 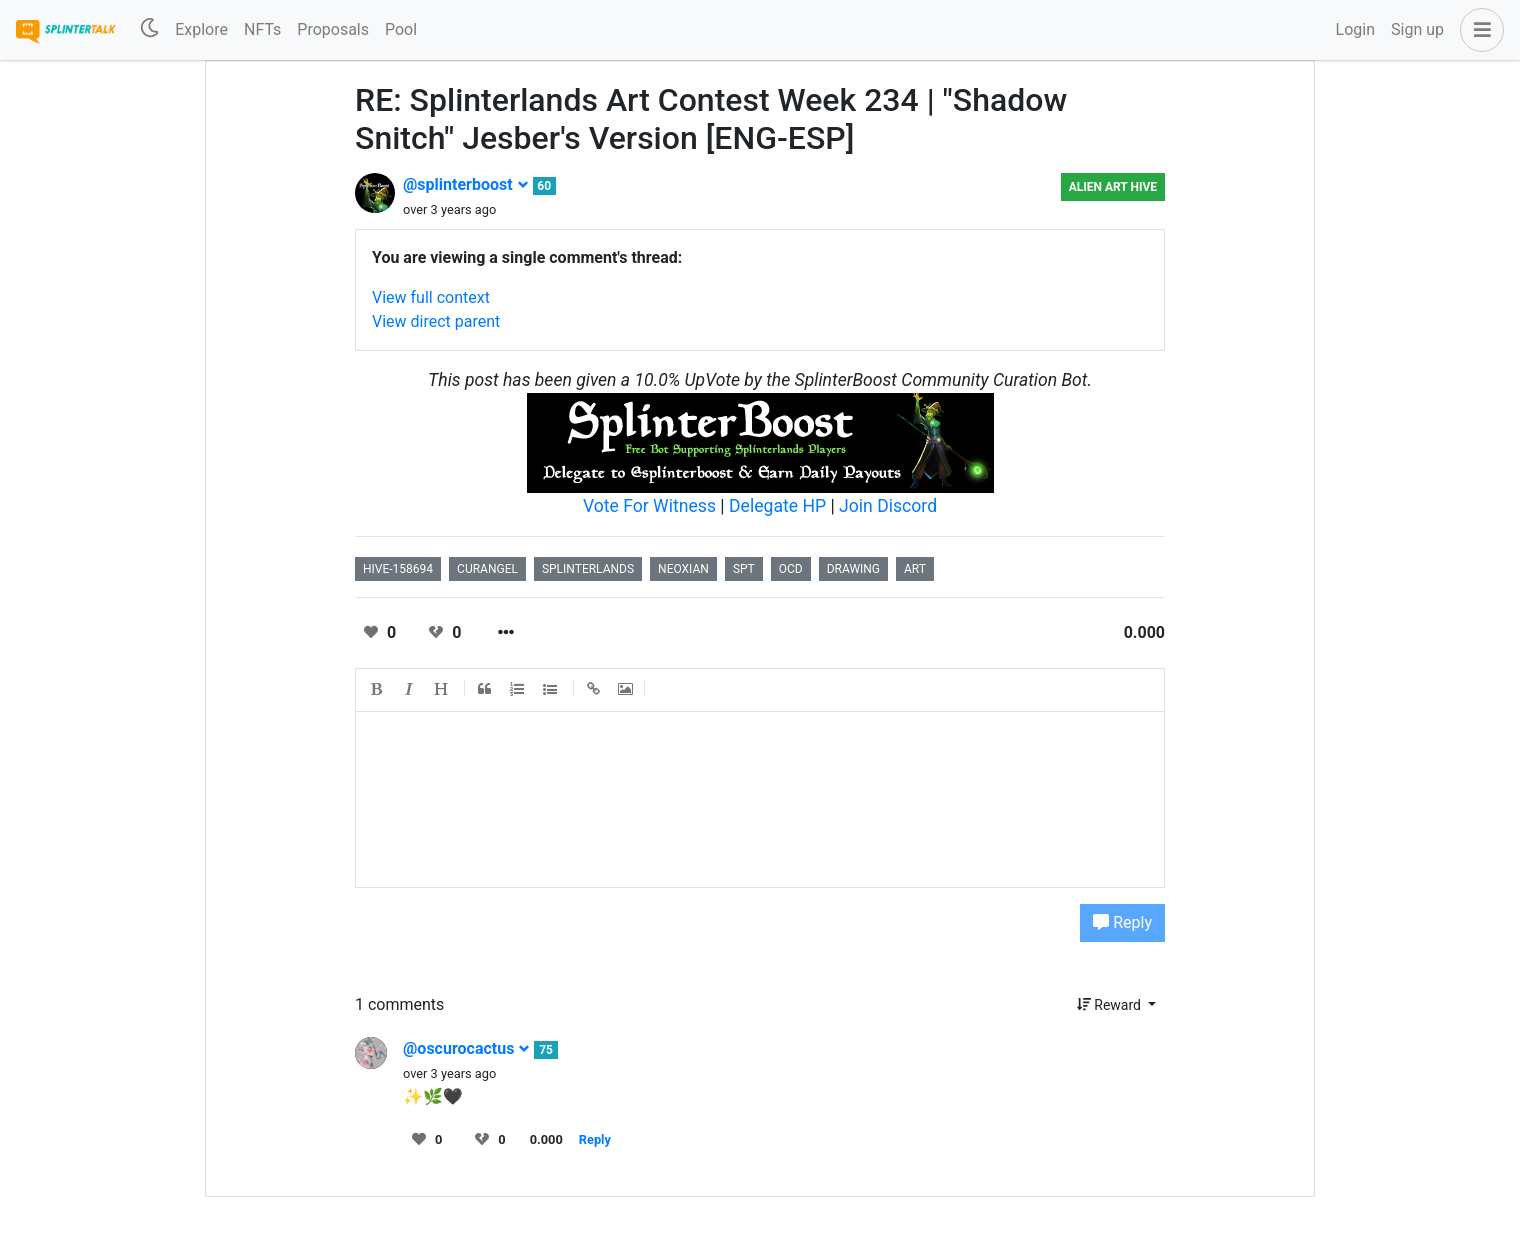 What do you see at coordinates (777, 506) in the screenshot?
I see `Delegate HP` at bounding box center [777, 506].